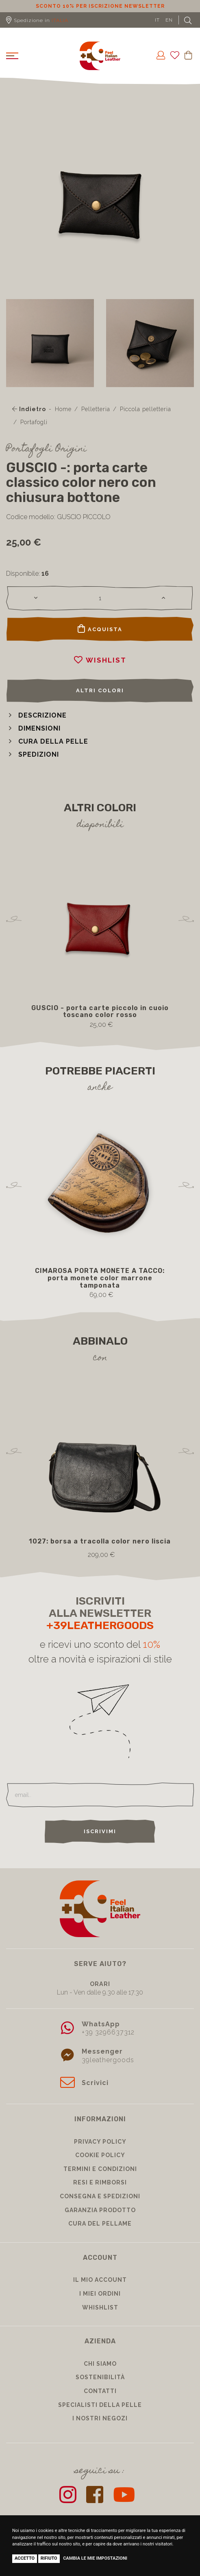 This screenshot has height=2576, width=200. I want to click on EN, so click(169, 20).